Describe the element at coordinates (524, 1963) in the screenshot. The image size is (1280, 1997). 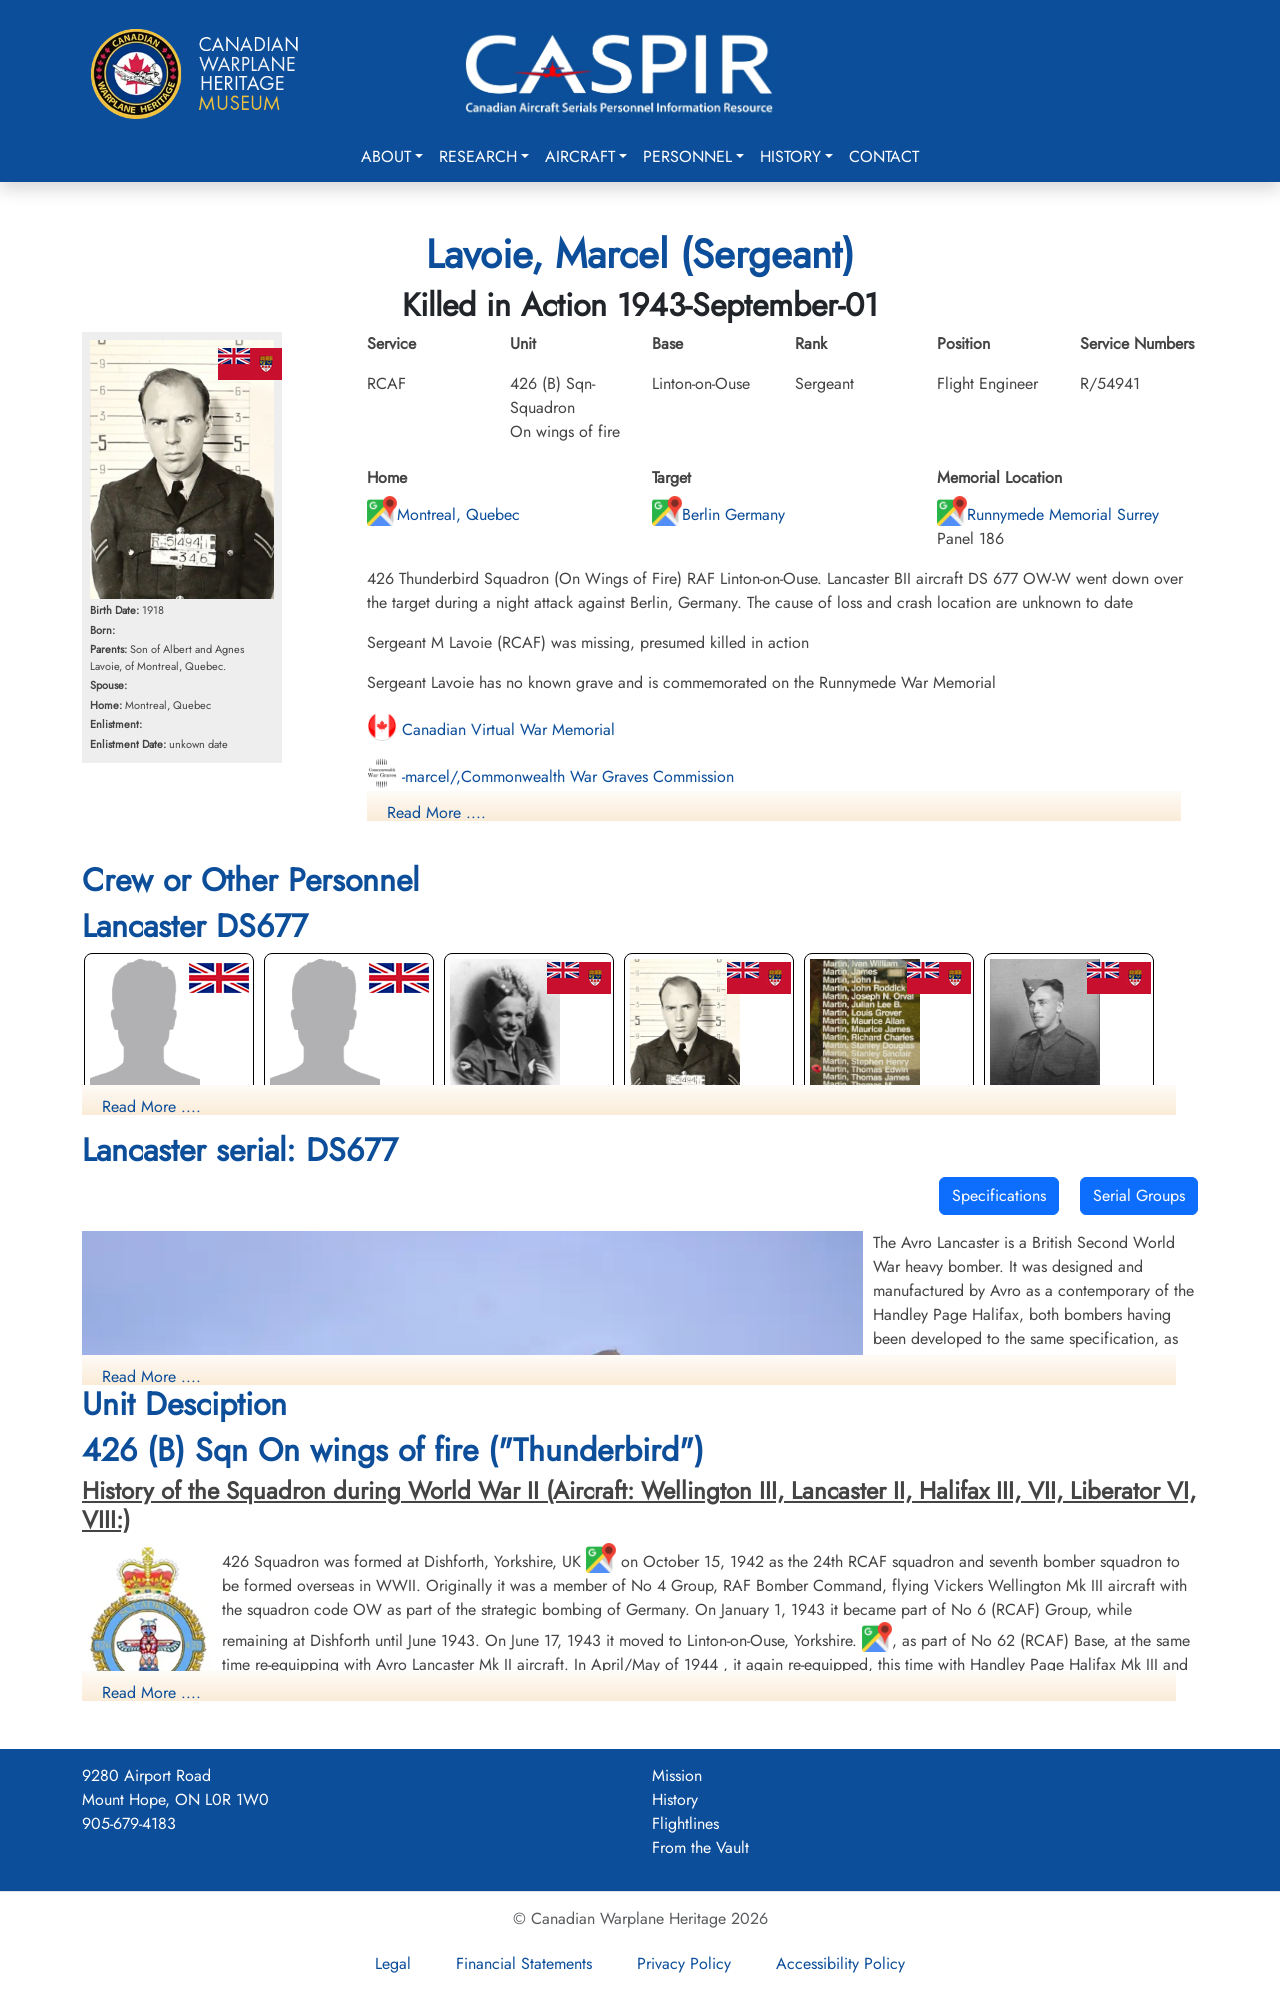
I see `Financial Statements` at that location.